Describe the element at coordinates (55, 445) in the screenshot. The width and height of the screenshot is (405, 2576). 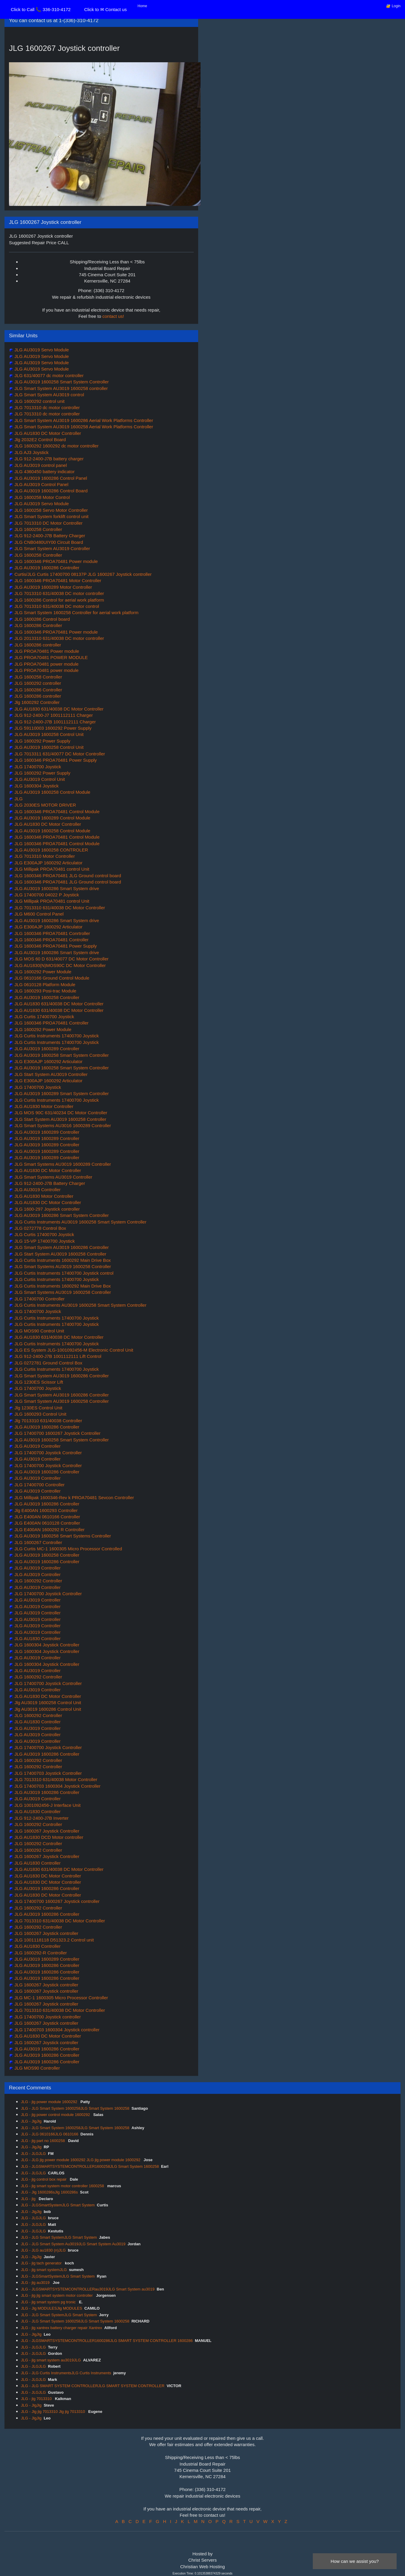
I see `JLG 1600292 1600292 dc motor controller` at that location.